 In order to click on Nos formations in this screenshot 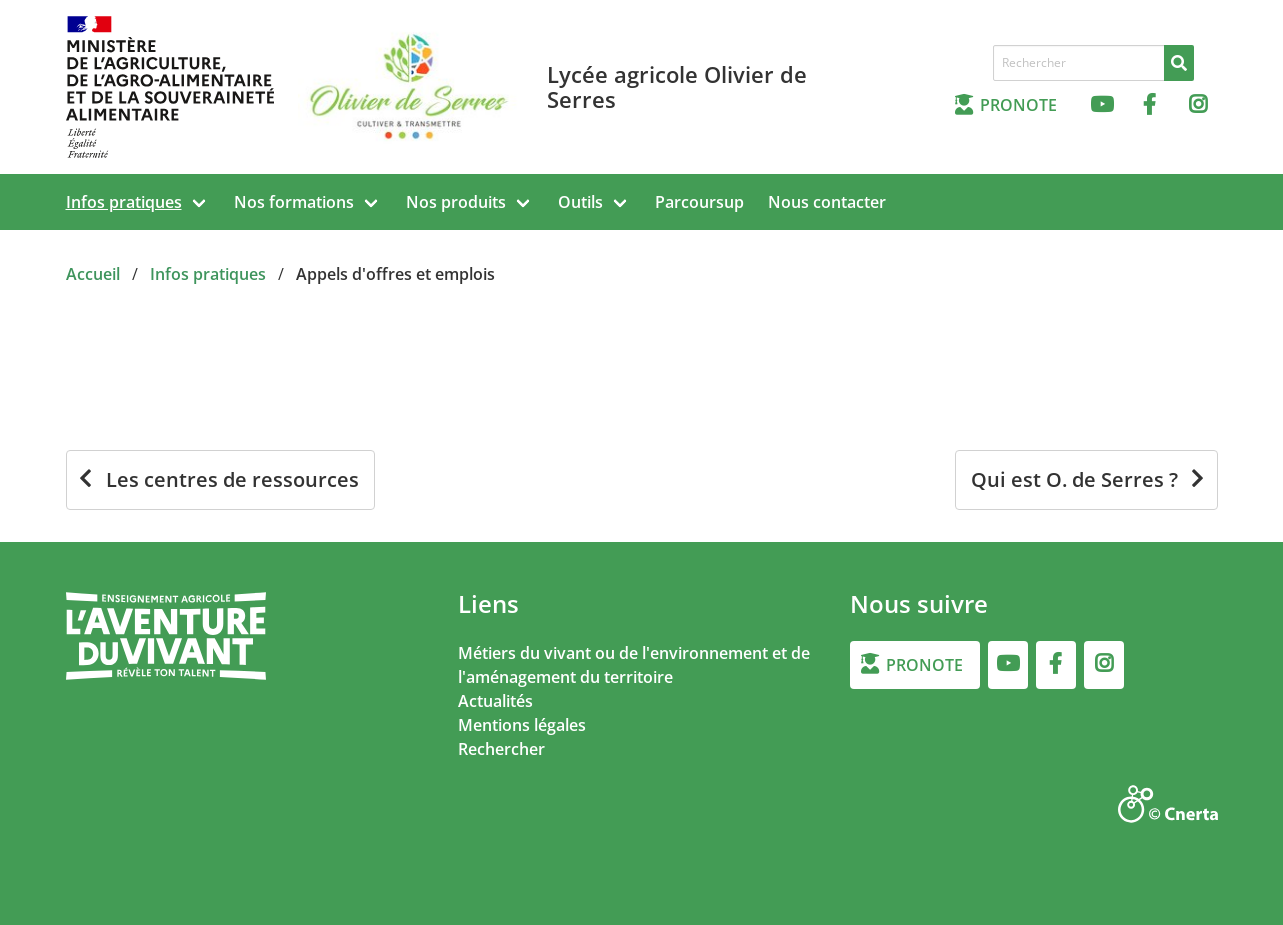, I will do `click(294, 202)`.